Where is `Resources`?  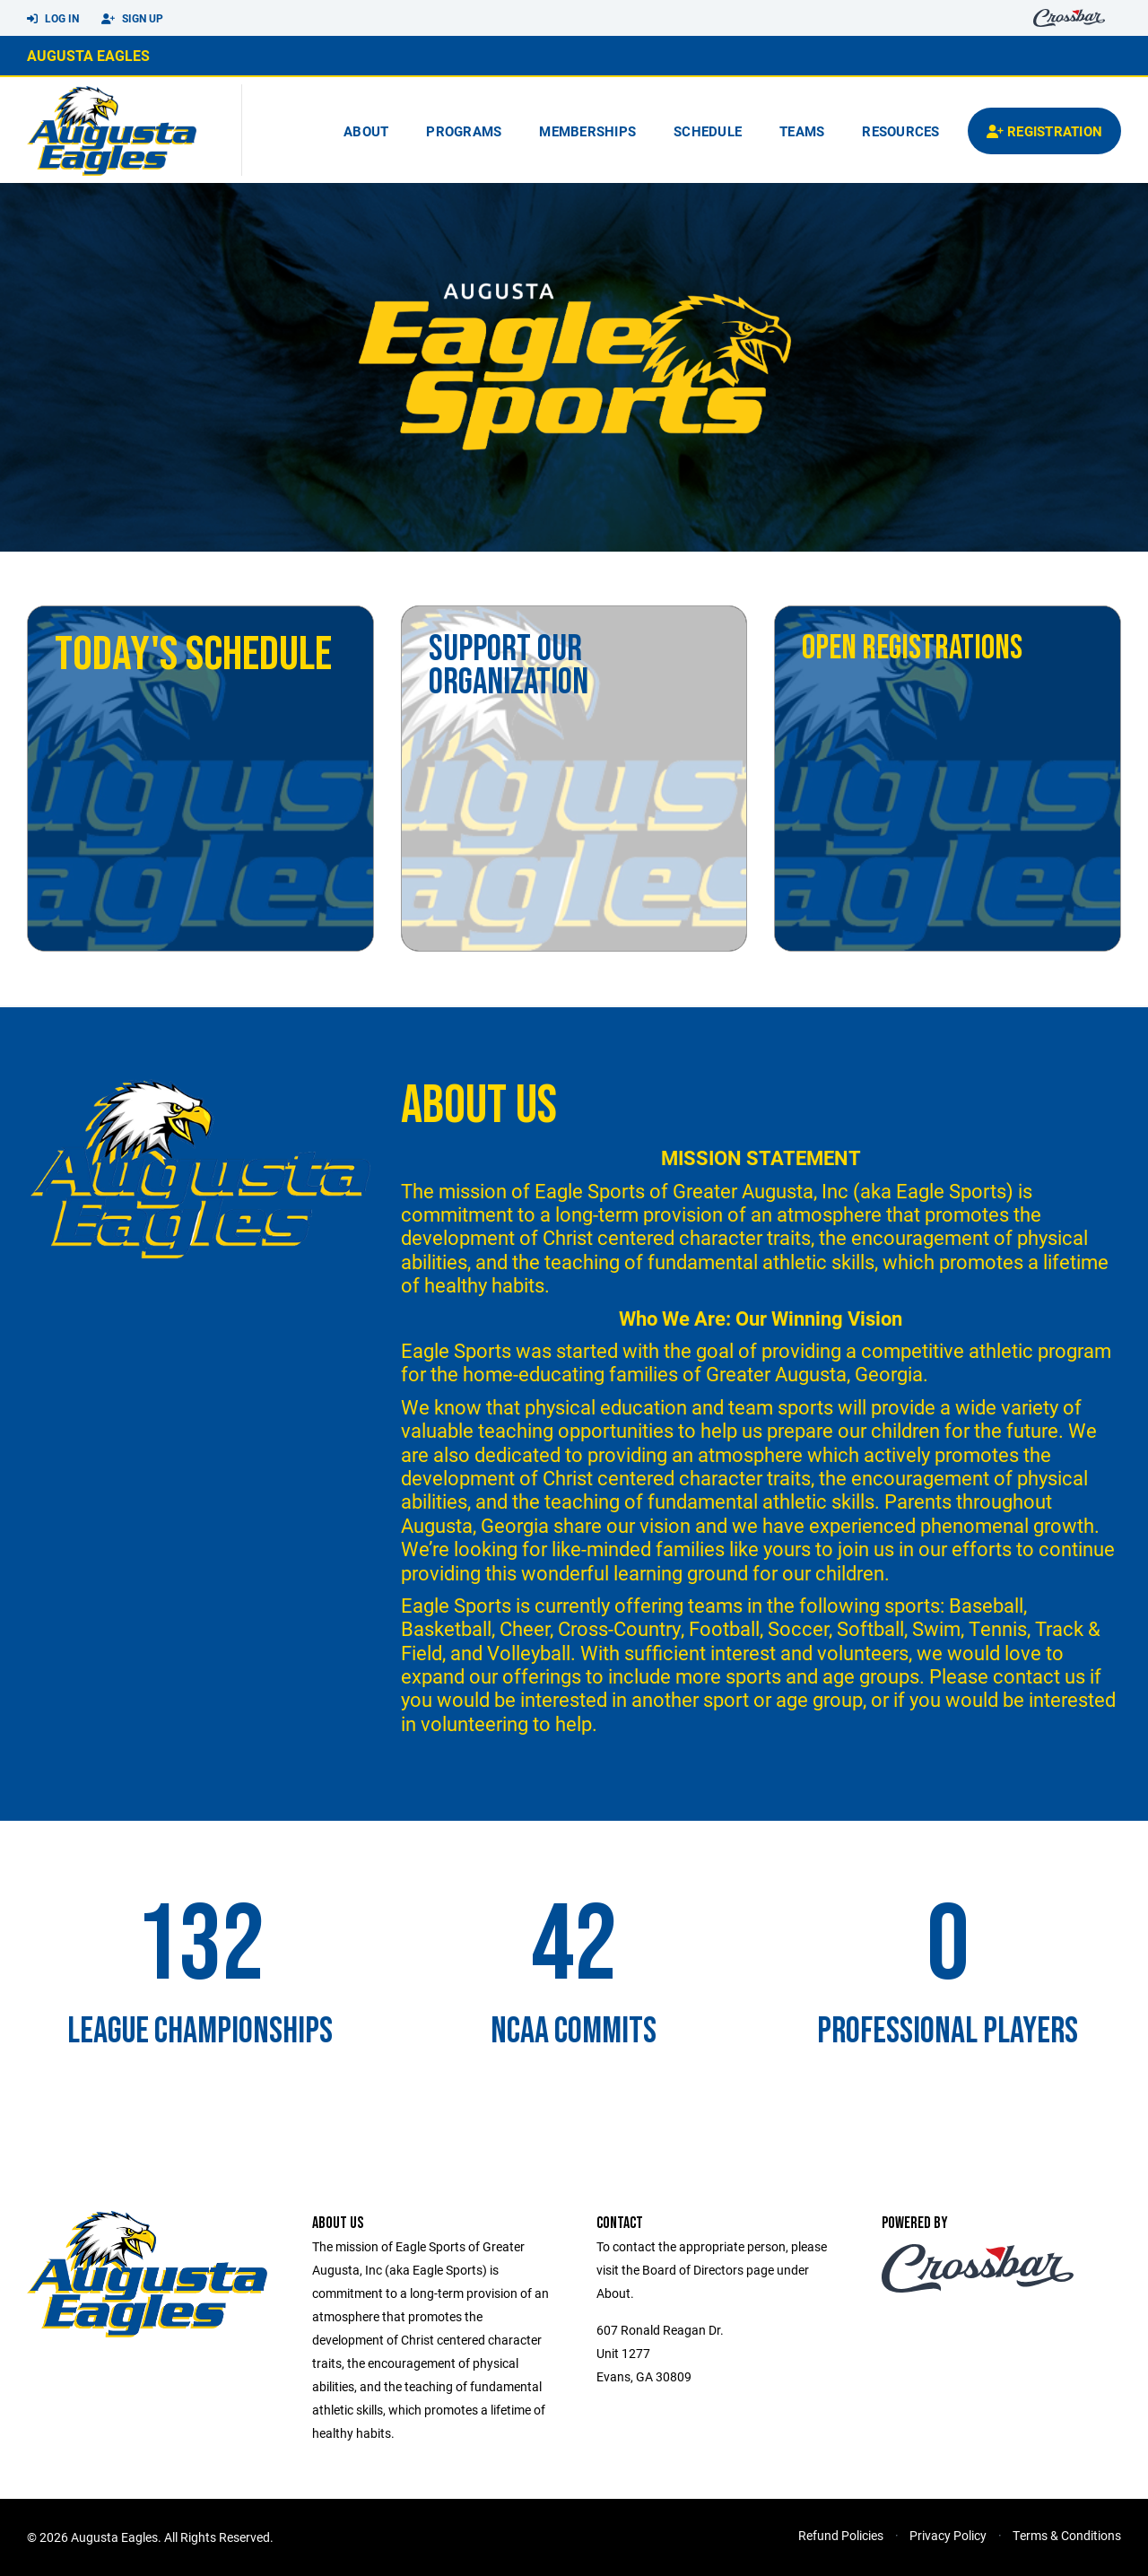
Resources is located at coordinates (900, 131).